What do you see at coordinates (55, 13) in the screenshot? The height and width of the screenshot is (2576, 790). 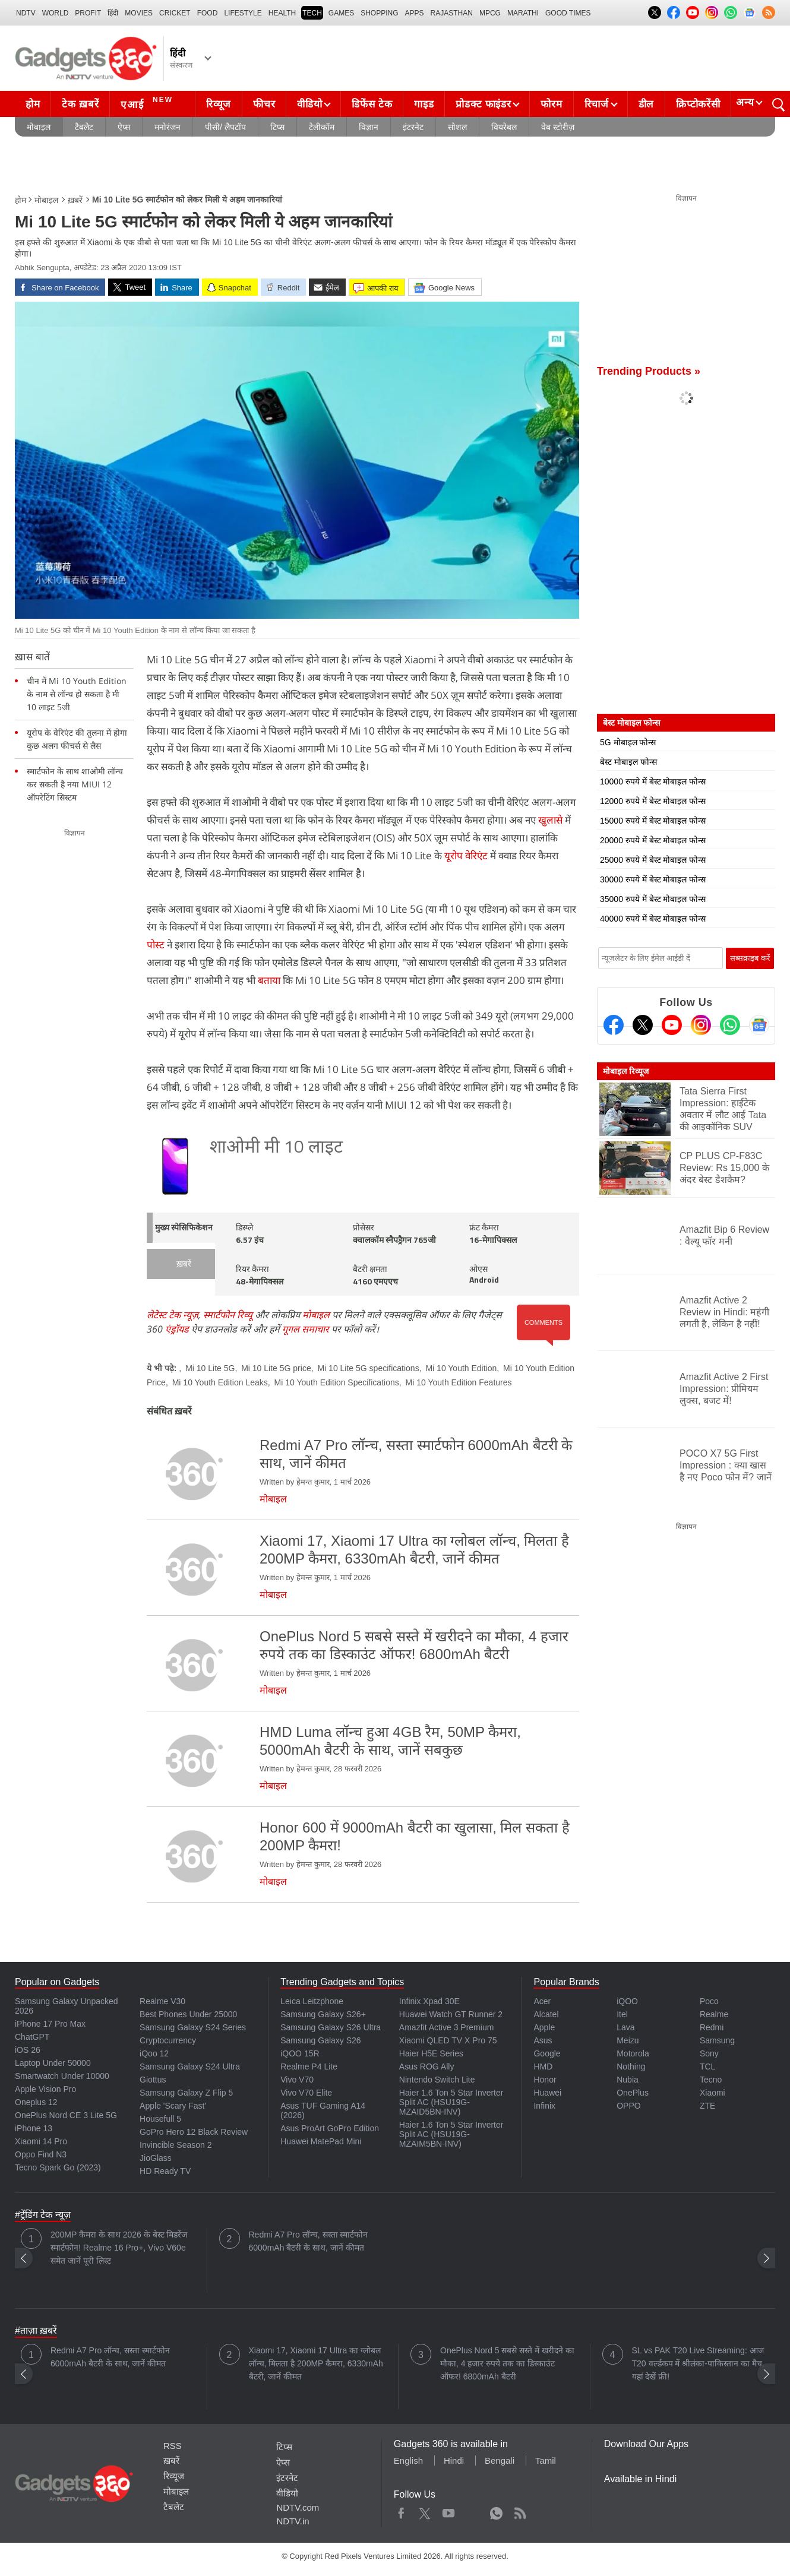 I see `World` at bounding box center [55, 13].